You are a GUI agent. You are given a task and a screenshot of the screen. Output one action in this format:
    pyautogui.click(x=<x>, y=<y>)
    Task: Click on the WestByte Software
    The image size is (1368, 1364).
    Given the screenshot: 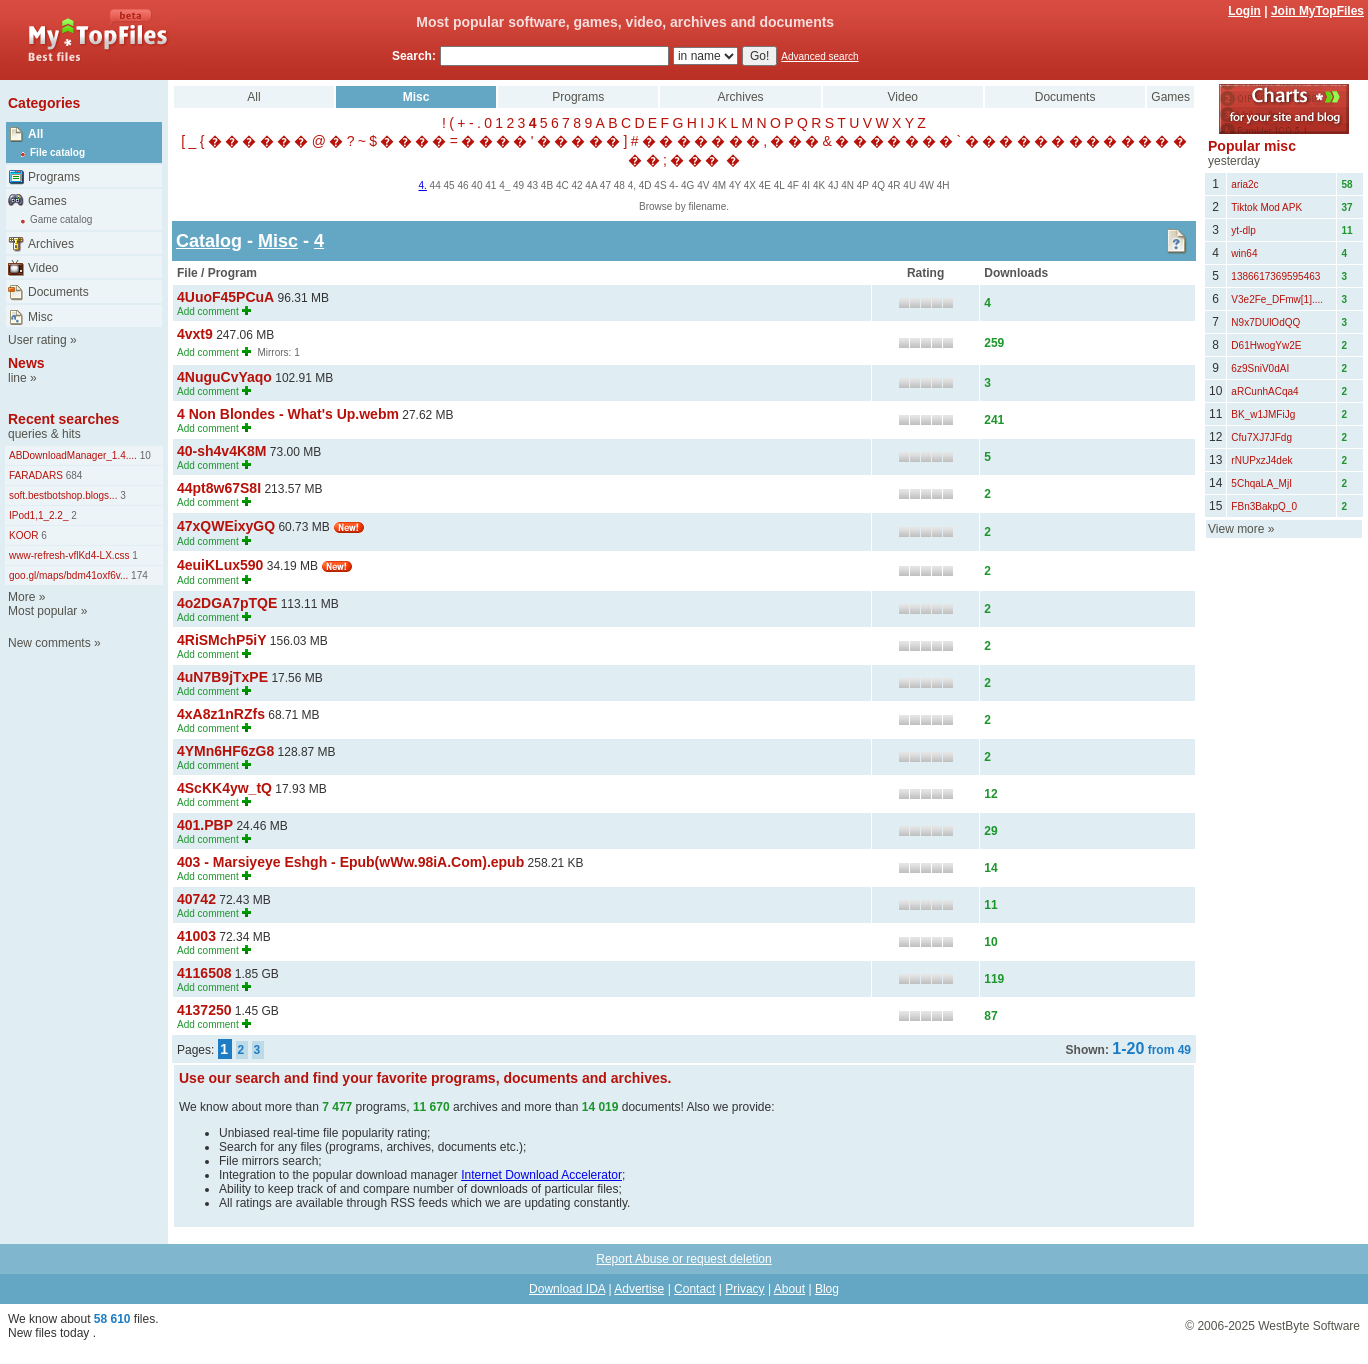 What is the action you would take?
    pyautogui.click(x=1309, y=1326)
    